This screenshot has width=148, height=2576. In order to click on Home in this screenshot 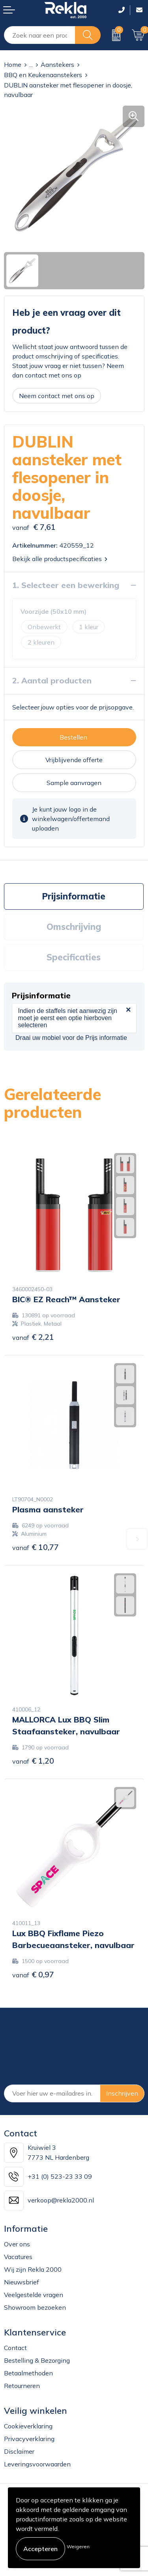, I will do `click(12, 64)`.